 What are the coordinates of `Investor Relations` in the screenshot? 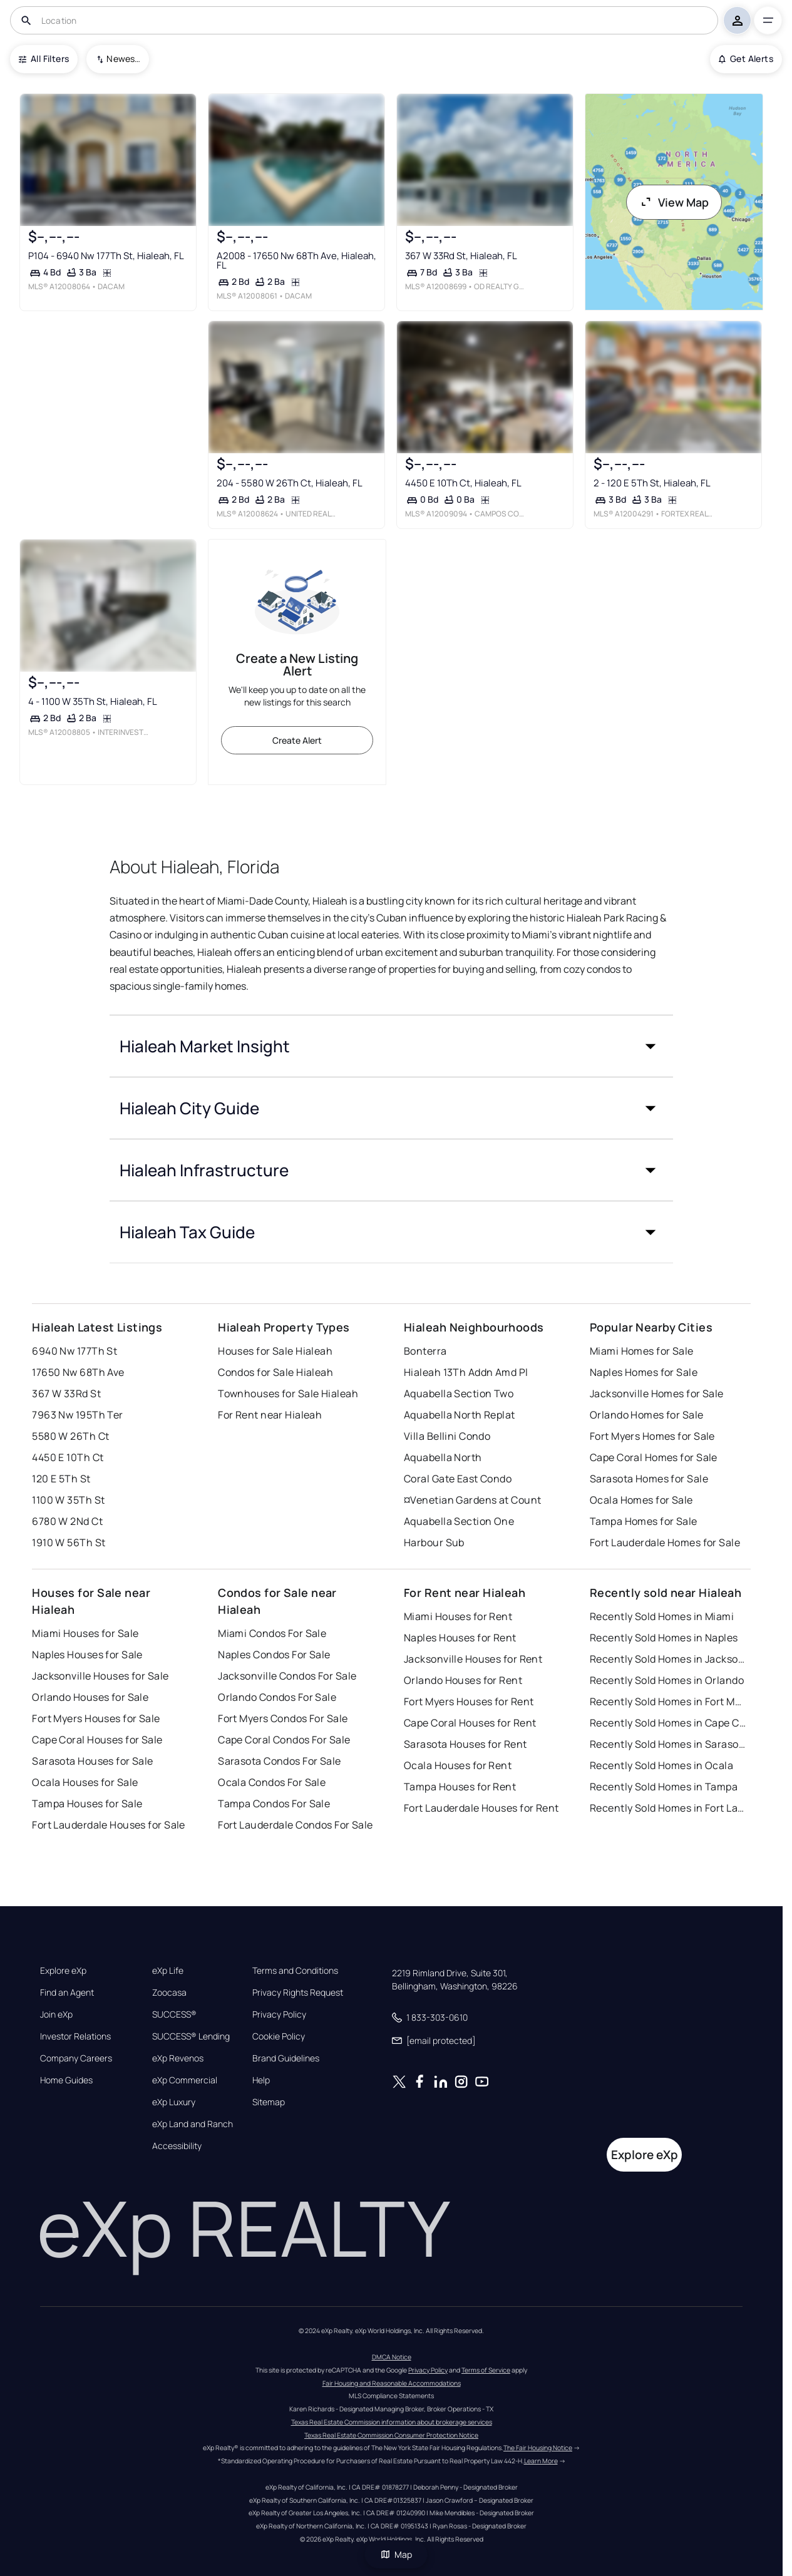 It's located at (75, 2036).